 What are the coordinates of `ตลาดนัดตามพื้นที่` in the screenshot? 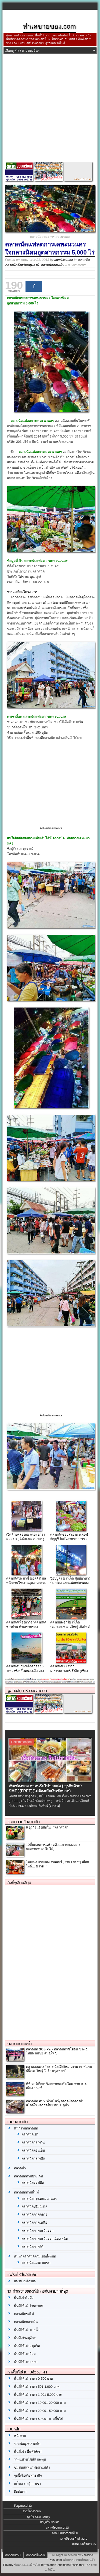 It's located at (26, 2192).